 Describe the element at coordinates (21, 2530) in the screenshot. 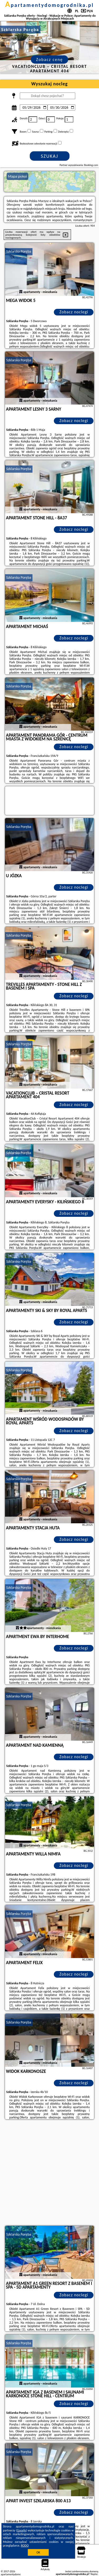

I see `Google` at that location.